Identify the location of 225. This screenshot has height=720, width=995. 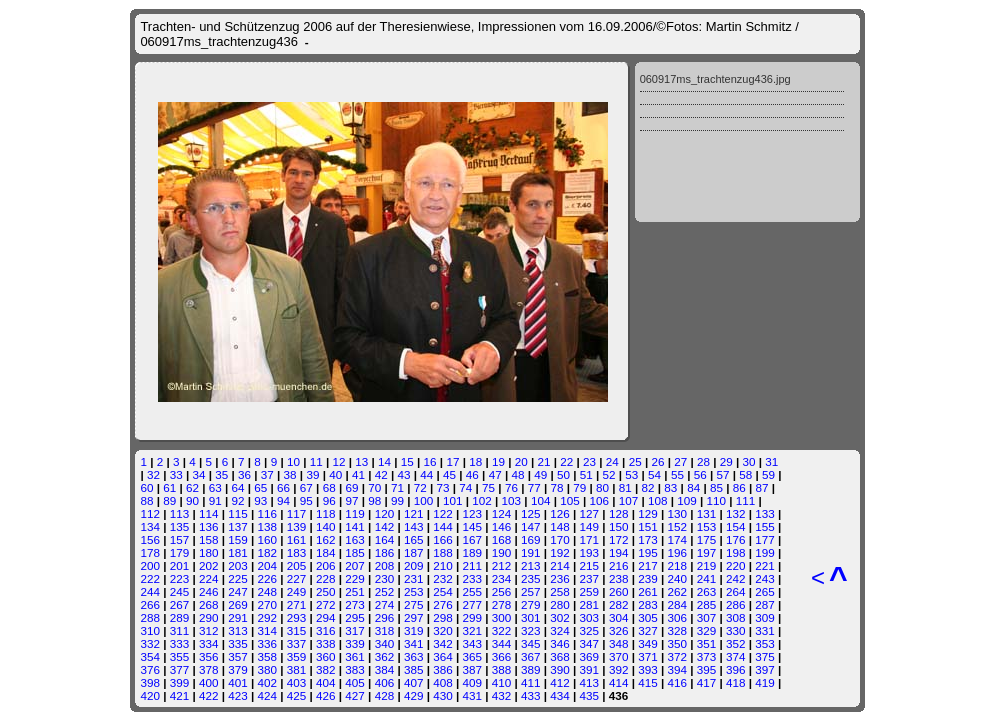
(238, 578).